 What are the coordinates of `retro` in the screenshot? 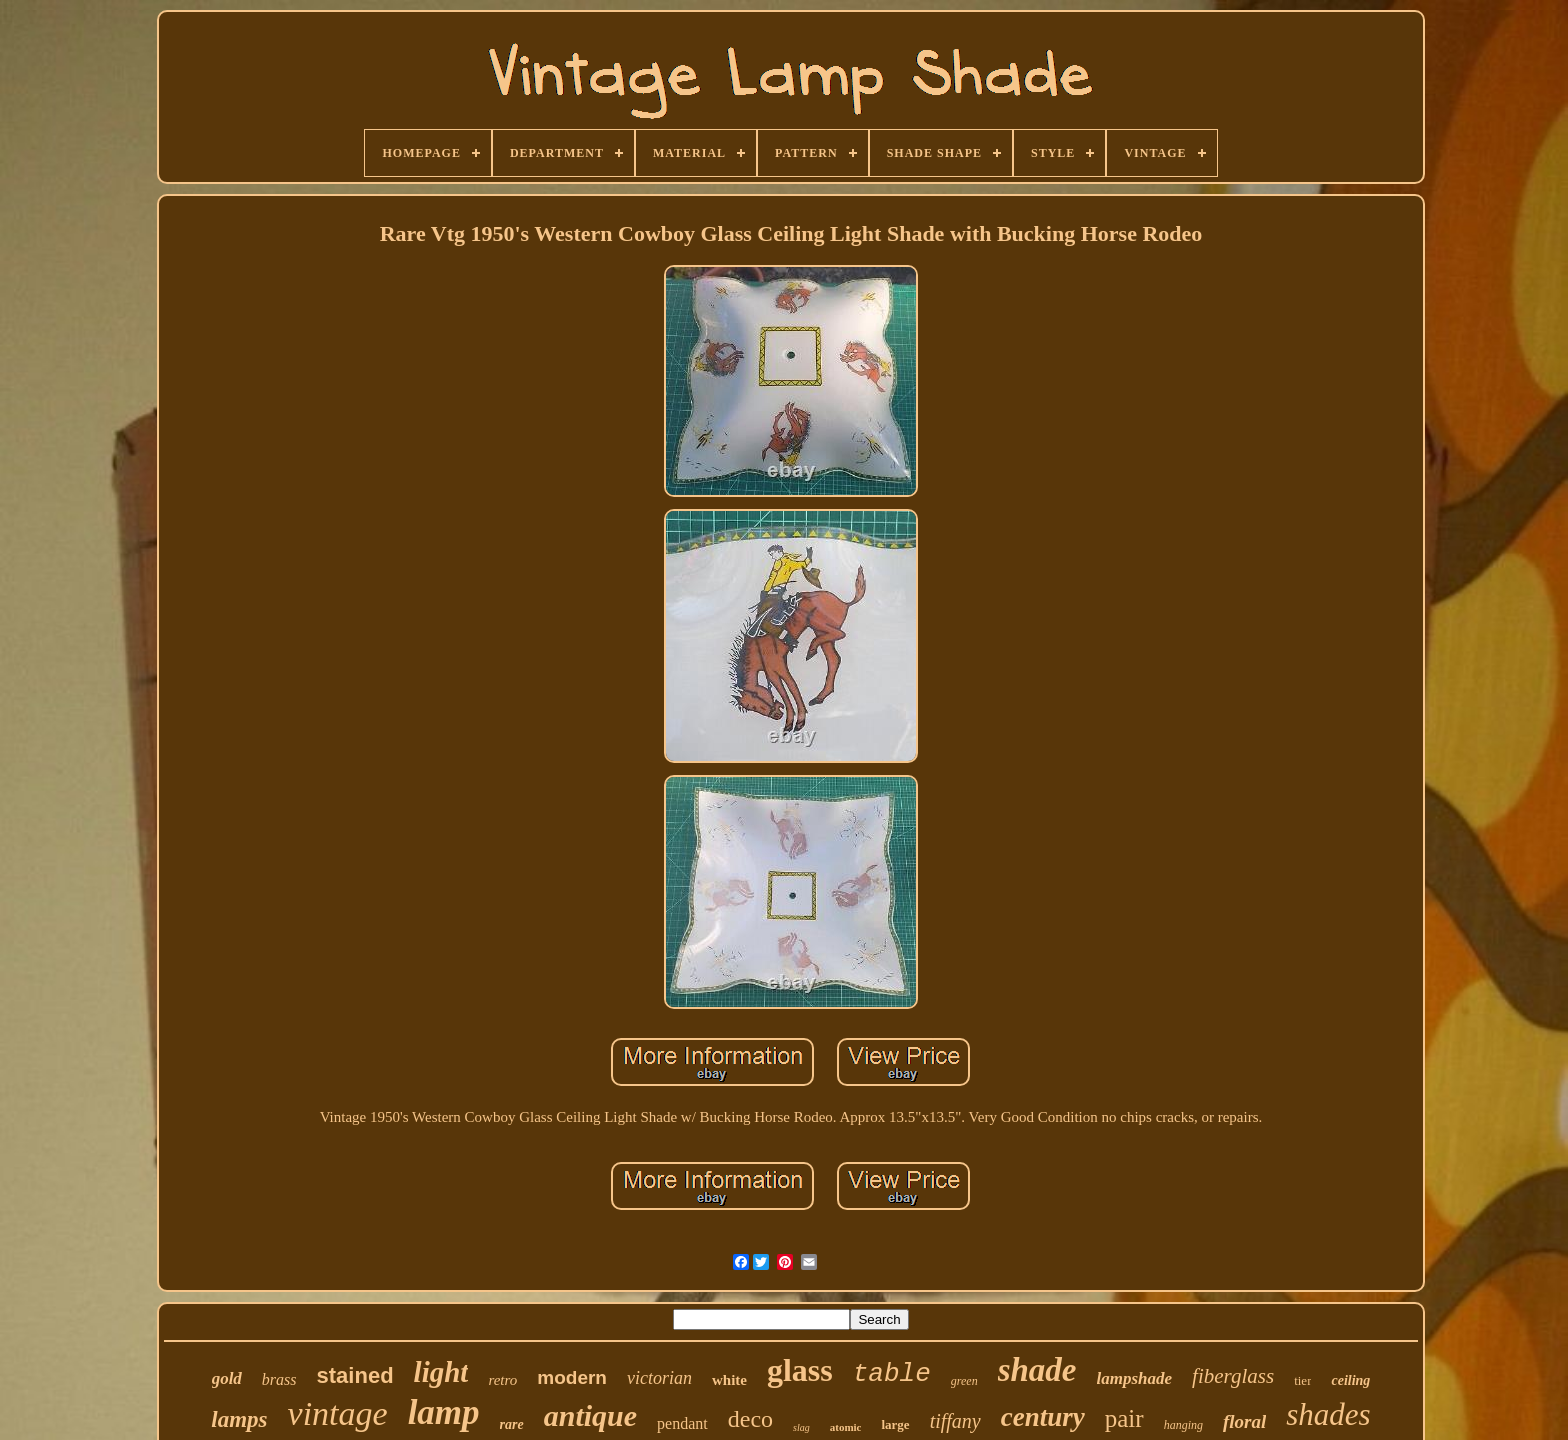 It's located at (502, 1380).